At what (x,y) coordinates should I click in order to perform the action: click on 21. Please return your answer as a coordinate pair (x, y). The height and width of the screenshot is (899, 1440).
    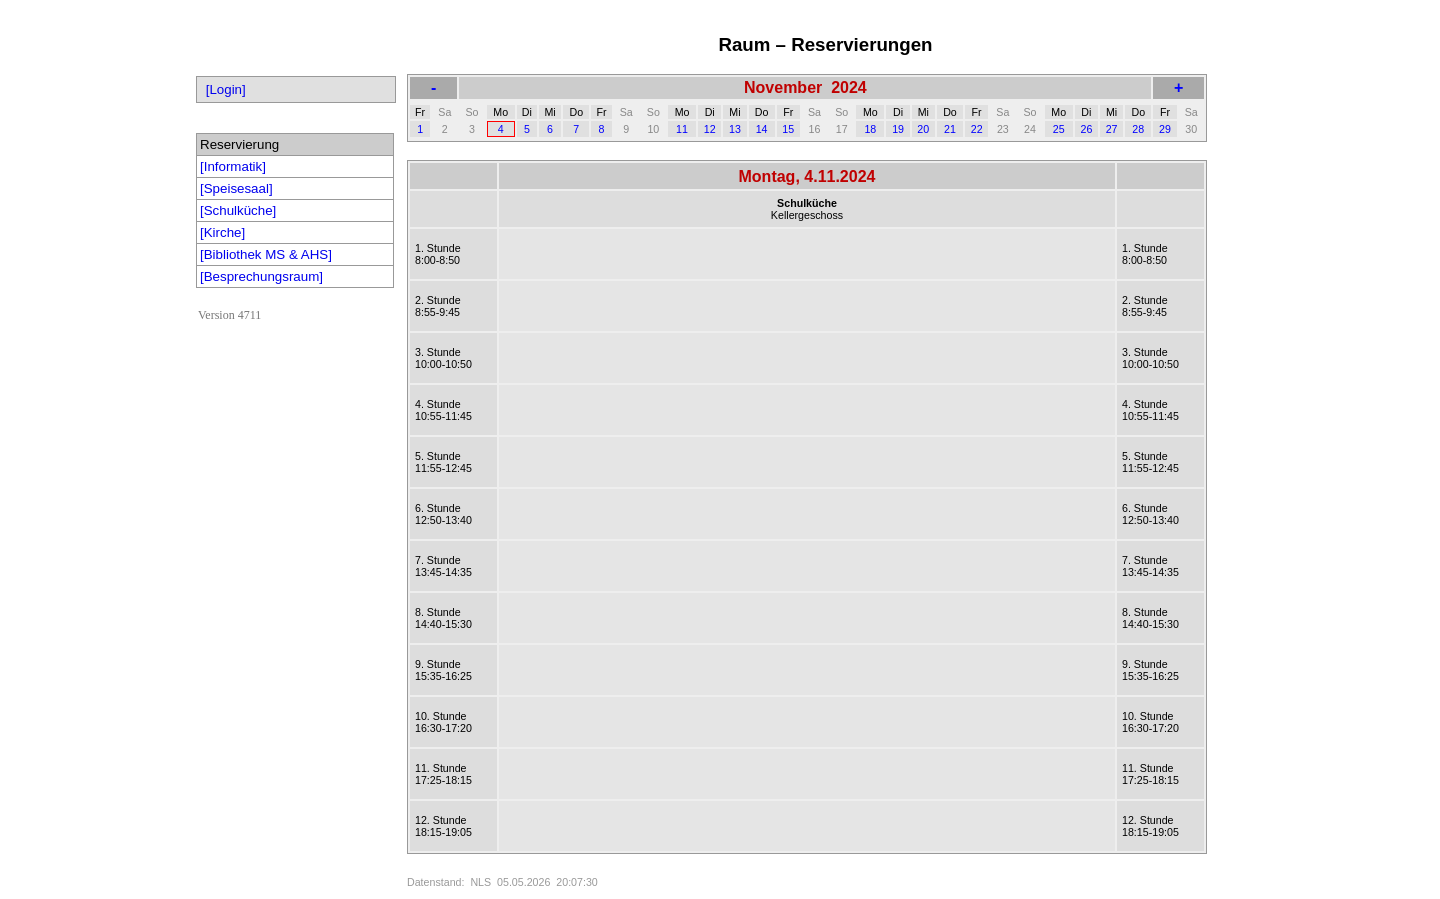
    Looking at the image, I should click on (950, 129).